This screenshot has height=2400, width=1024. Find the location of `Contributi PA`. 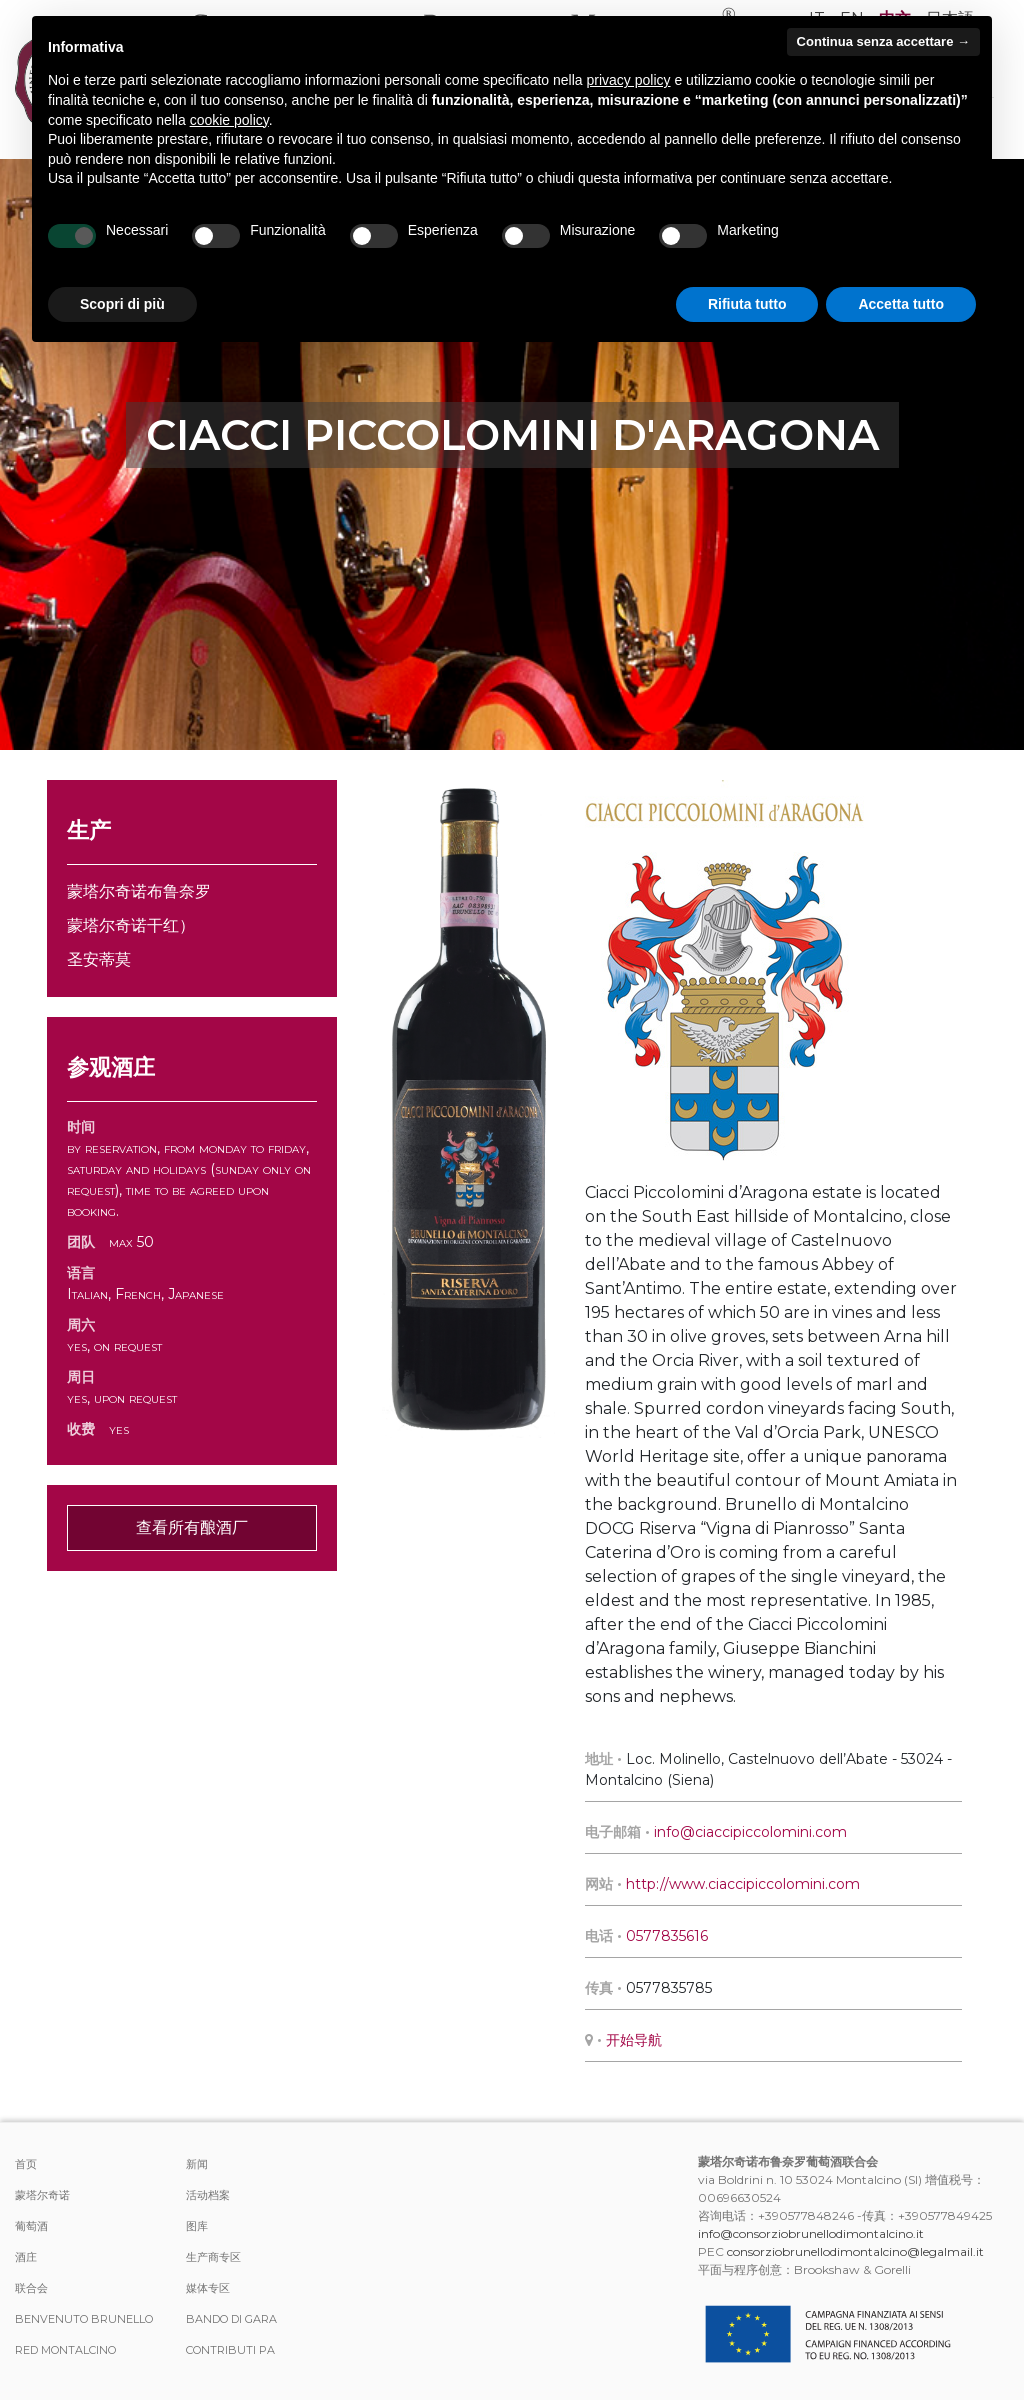

Contributi PA is located at coordinates (230, 2350).